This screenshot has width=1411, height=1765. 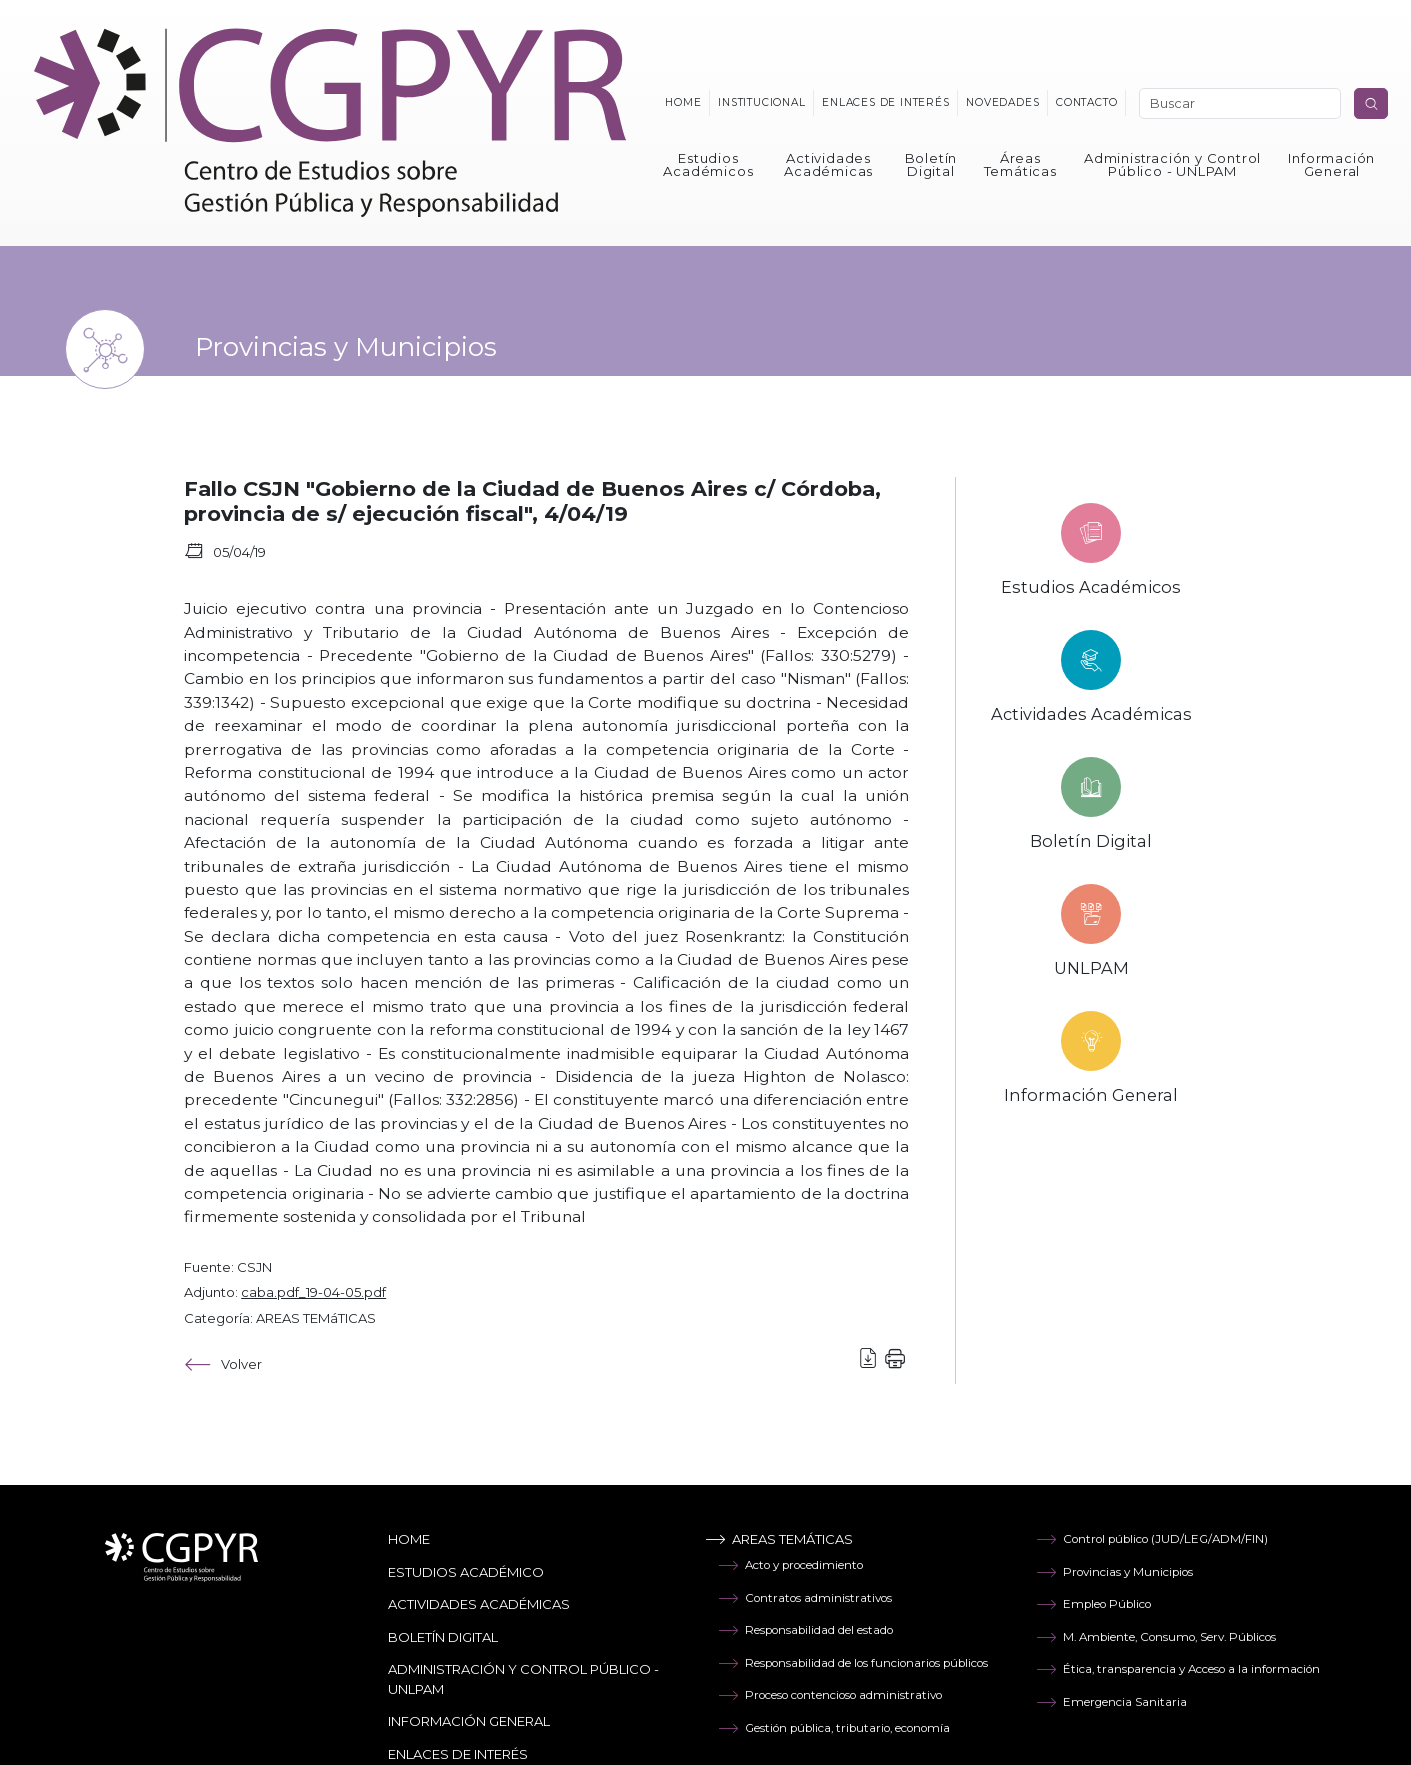 I want to click on Empleo Público, so click(x=1093, y=1604).